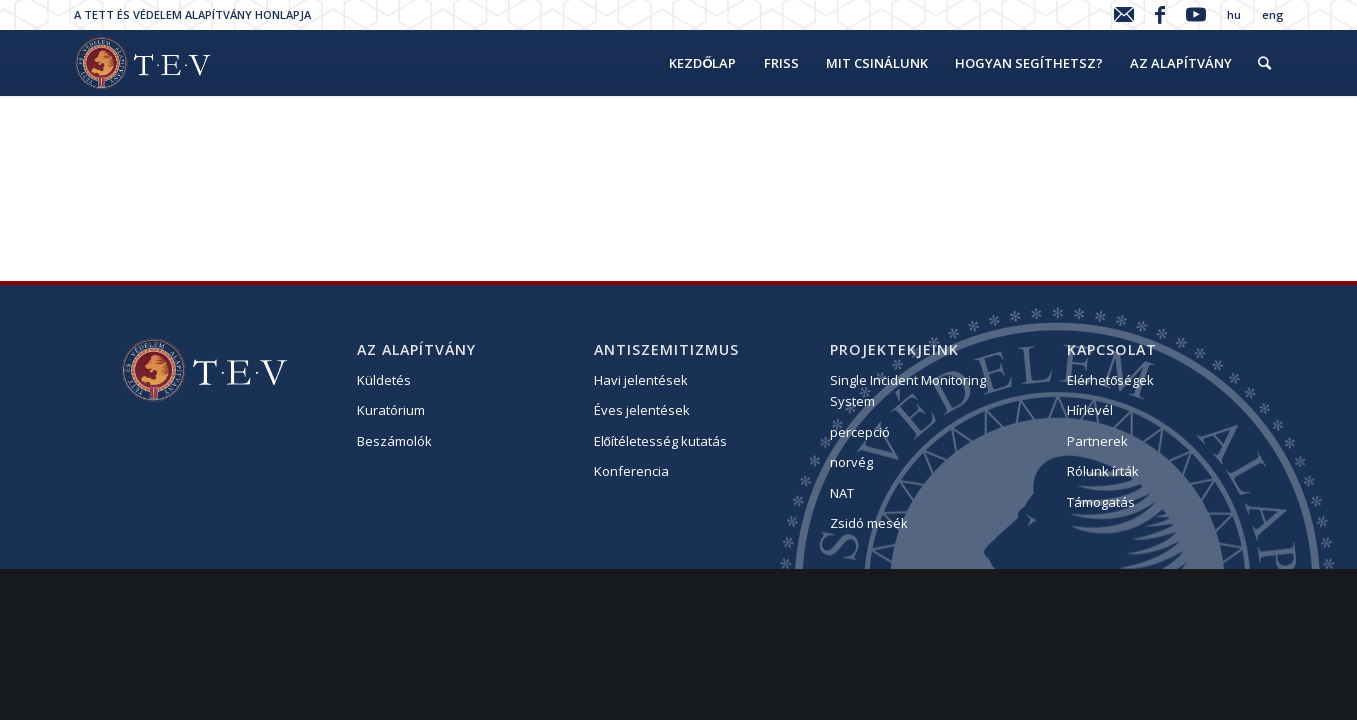 This screenshot has height=720, width=1357. I want to click on norvég, so click(851, 462).